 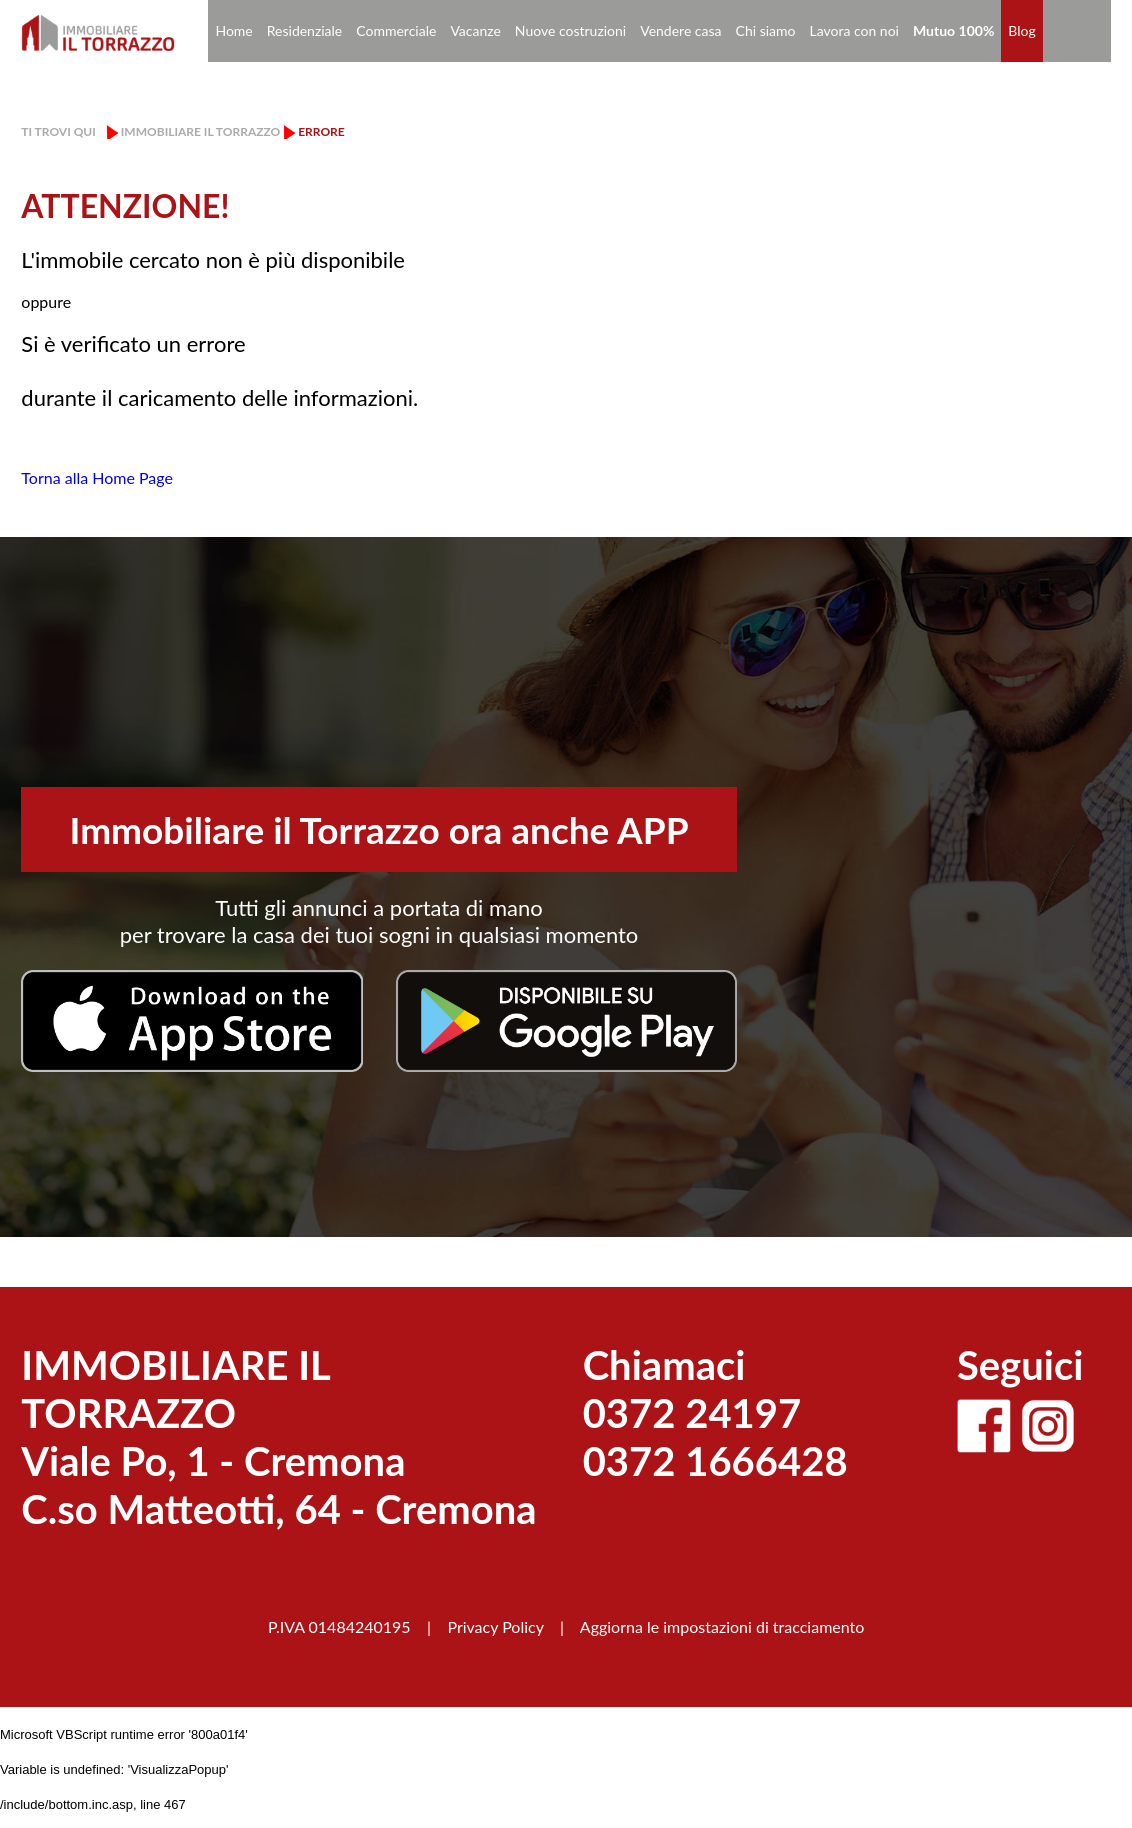 I want to click on Home, so click(x=233, y=30).